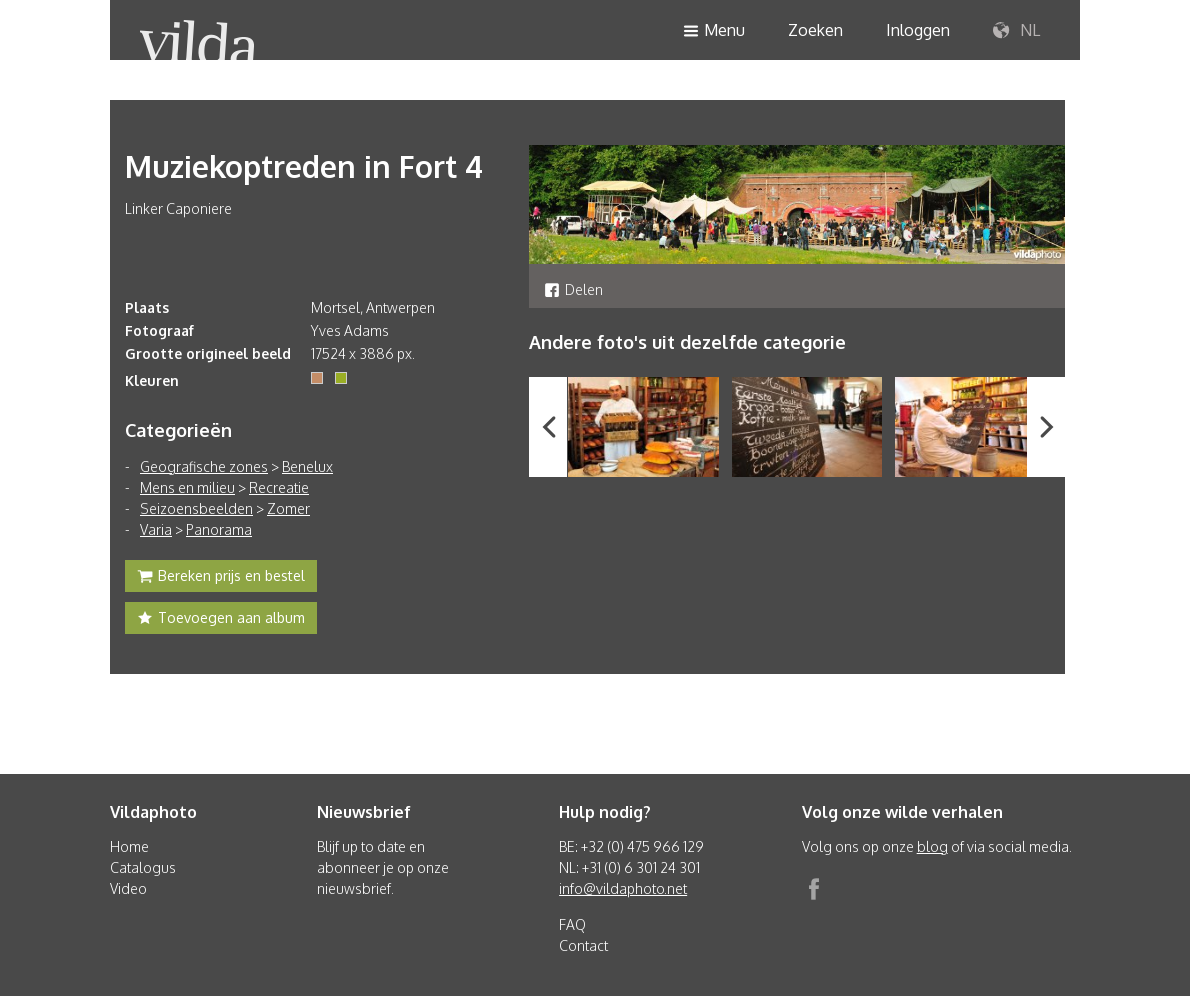 This screenshot has height=996, width=1190. I want to click on Benelux, so click(307, 466).